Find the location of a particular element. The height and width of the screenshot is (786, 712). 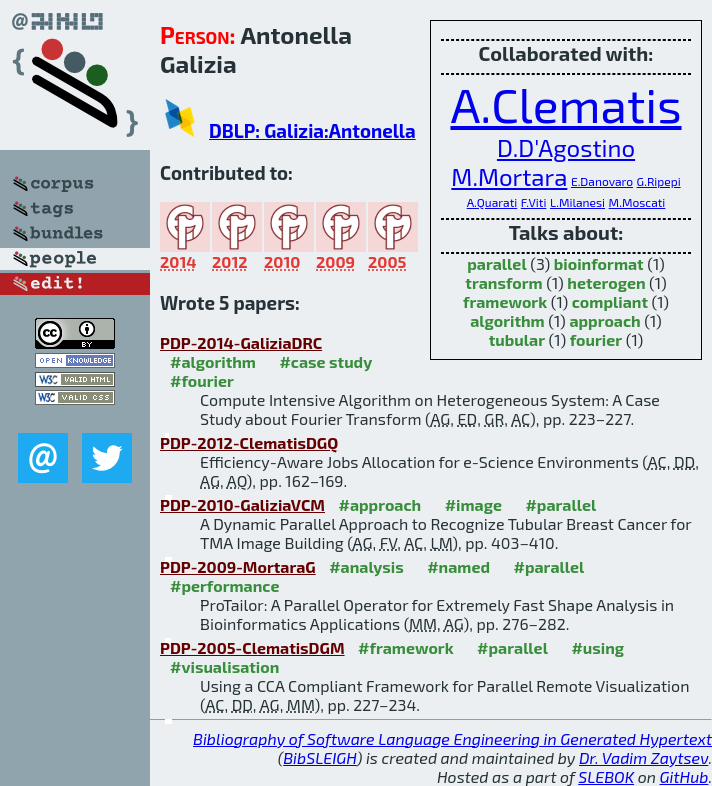

D.D'Agostino is located at coordinates (566, 147).